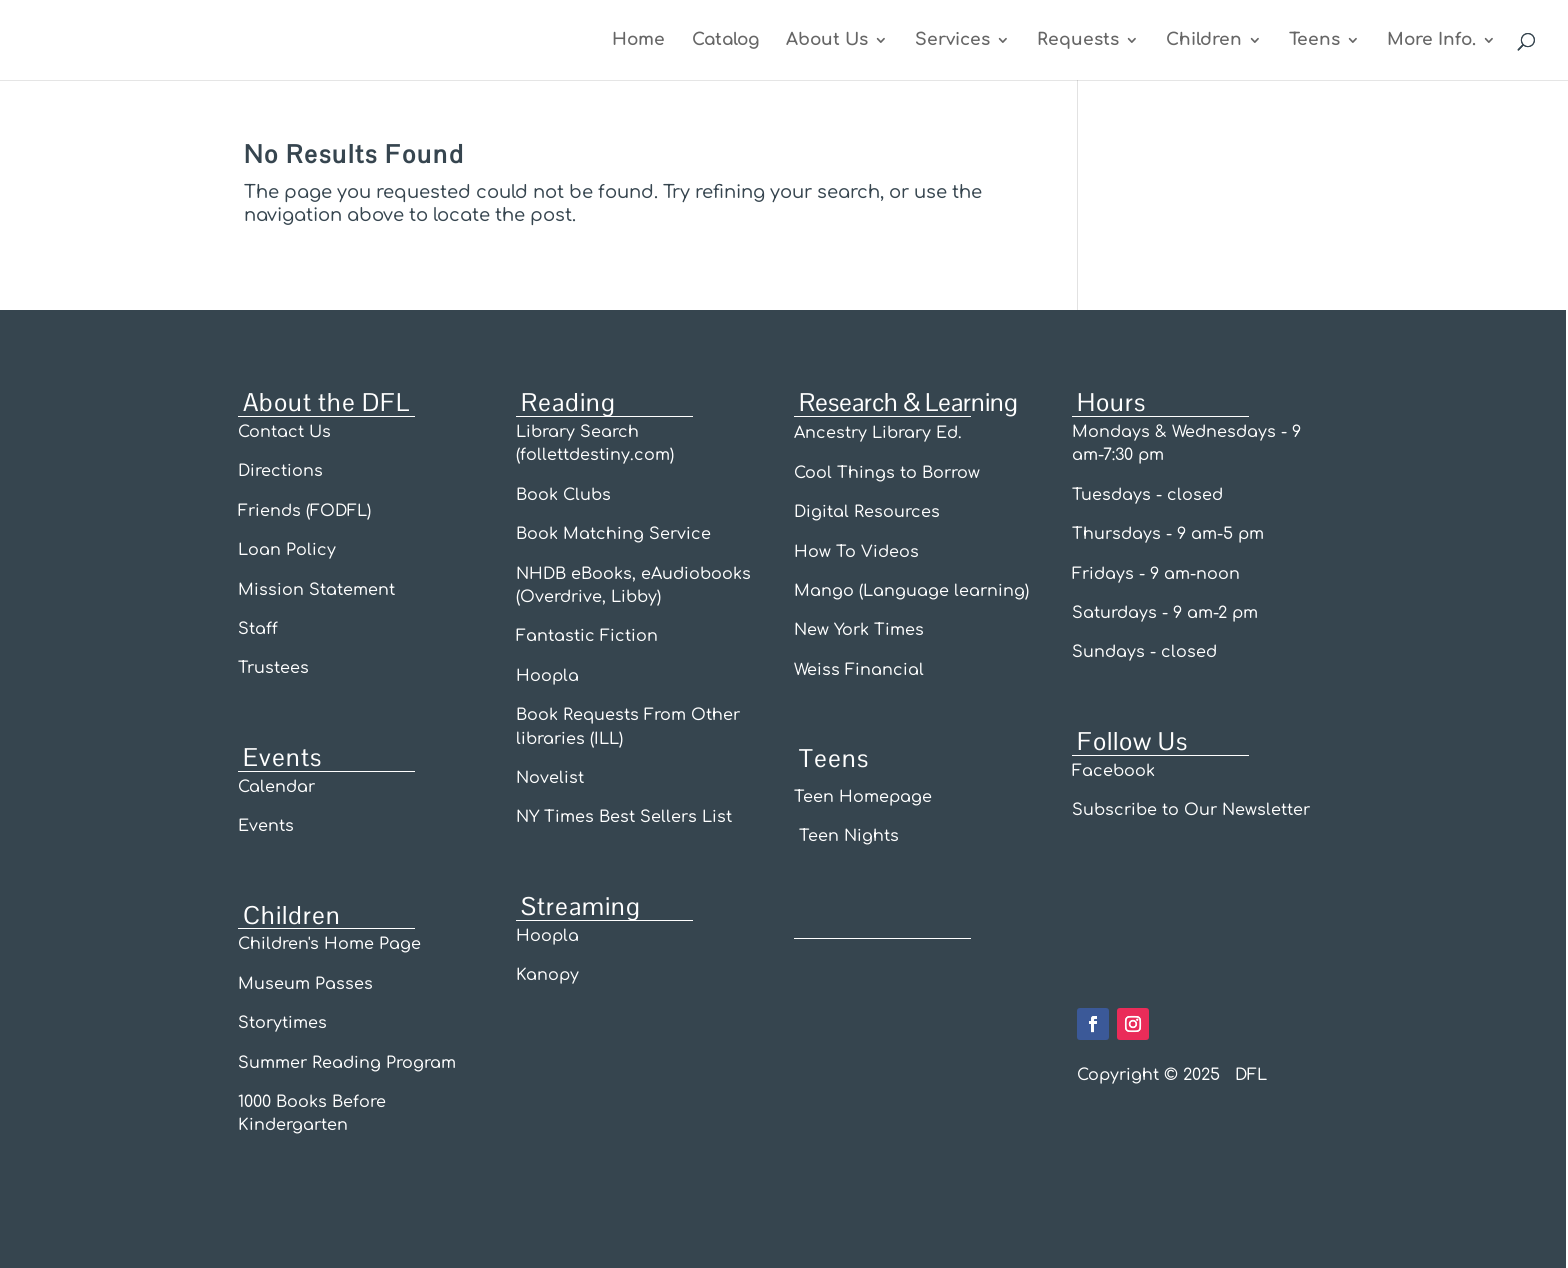  I want to click on Novelist, so click(550, 778).